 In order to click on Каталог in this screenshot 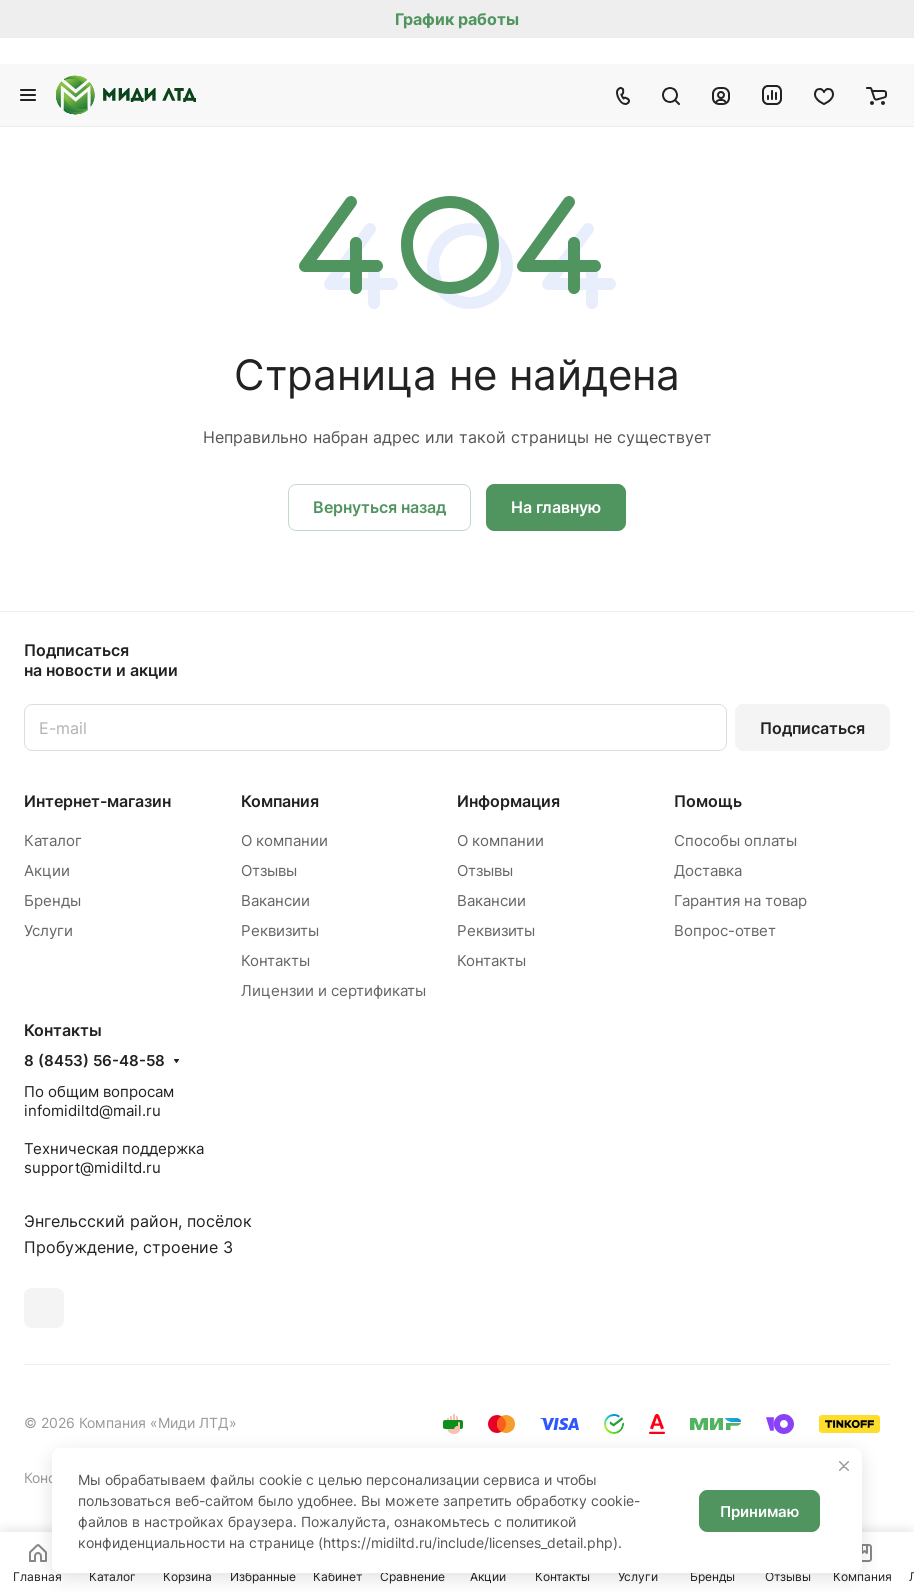, I will do `click(53, 840)`.